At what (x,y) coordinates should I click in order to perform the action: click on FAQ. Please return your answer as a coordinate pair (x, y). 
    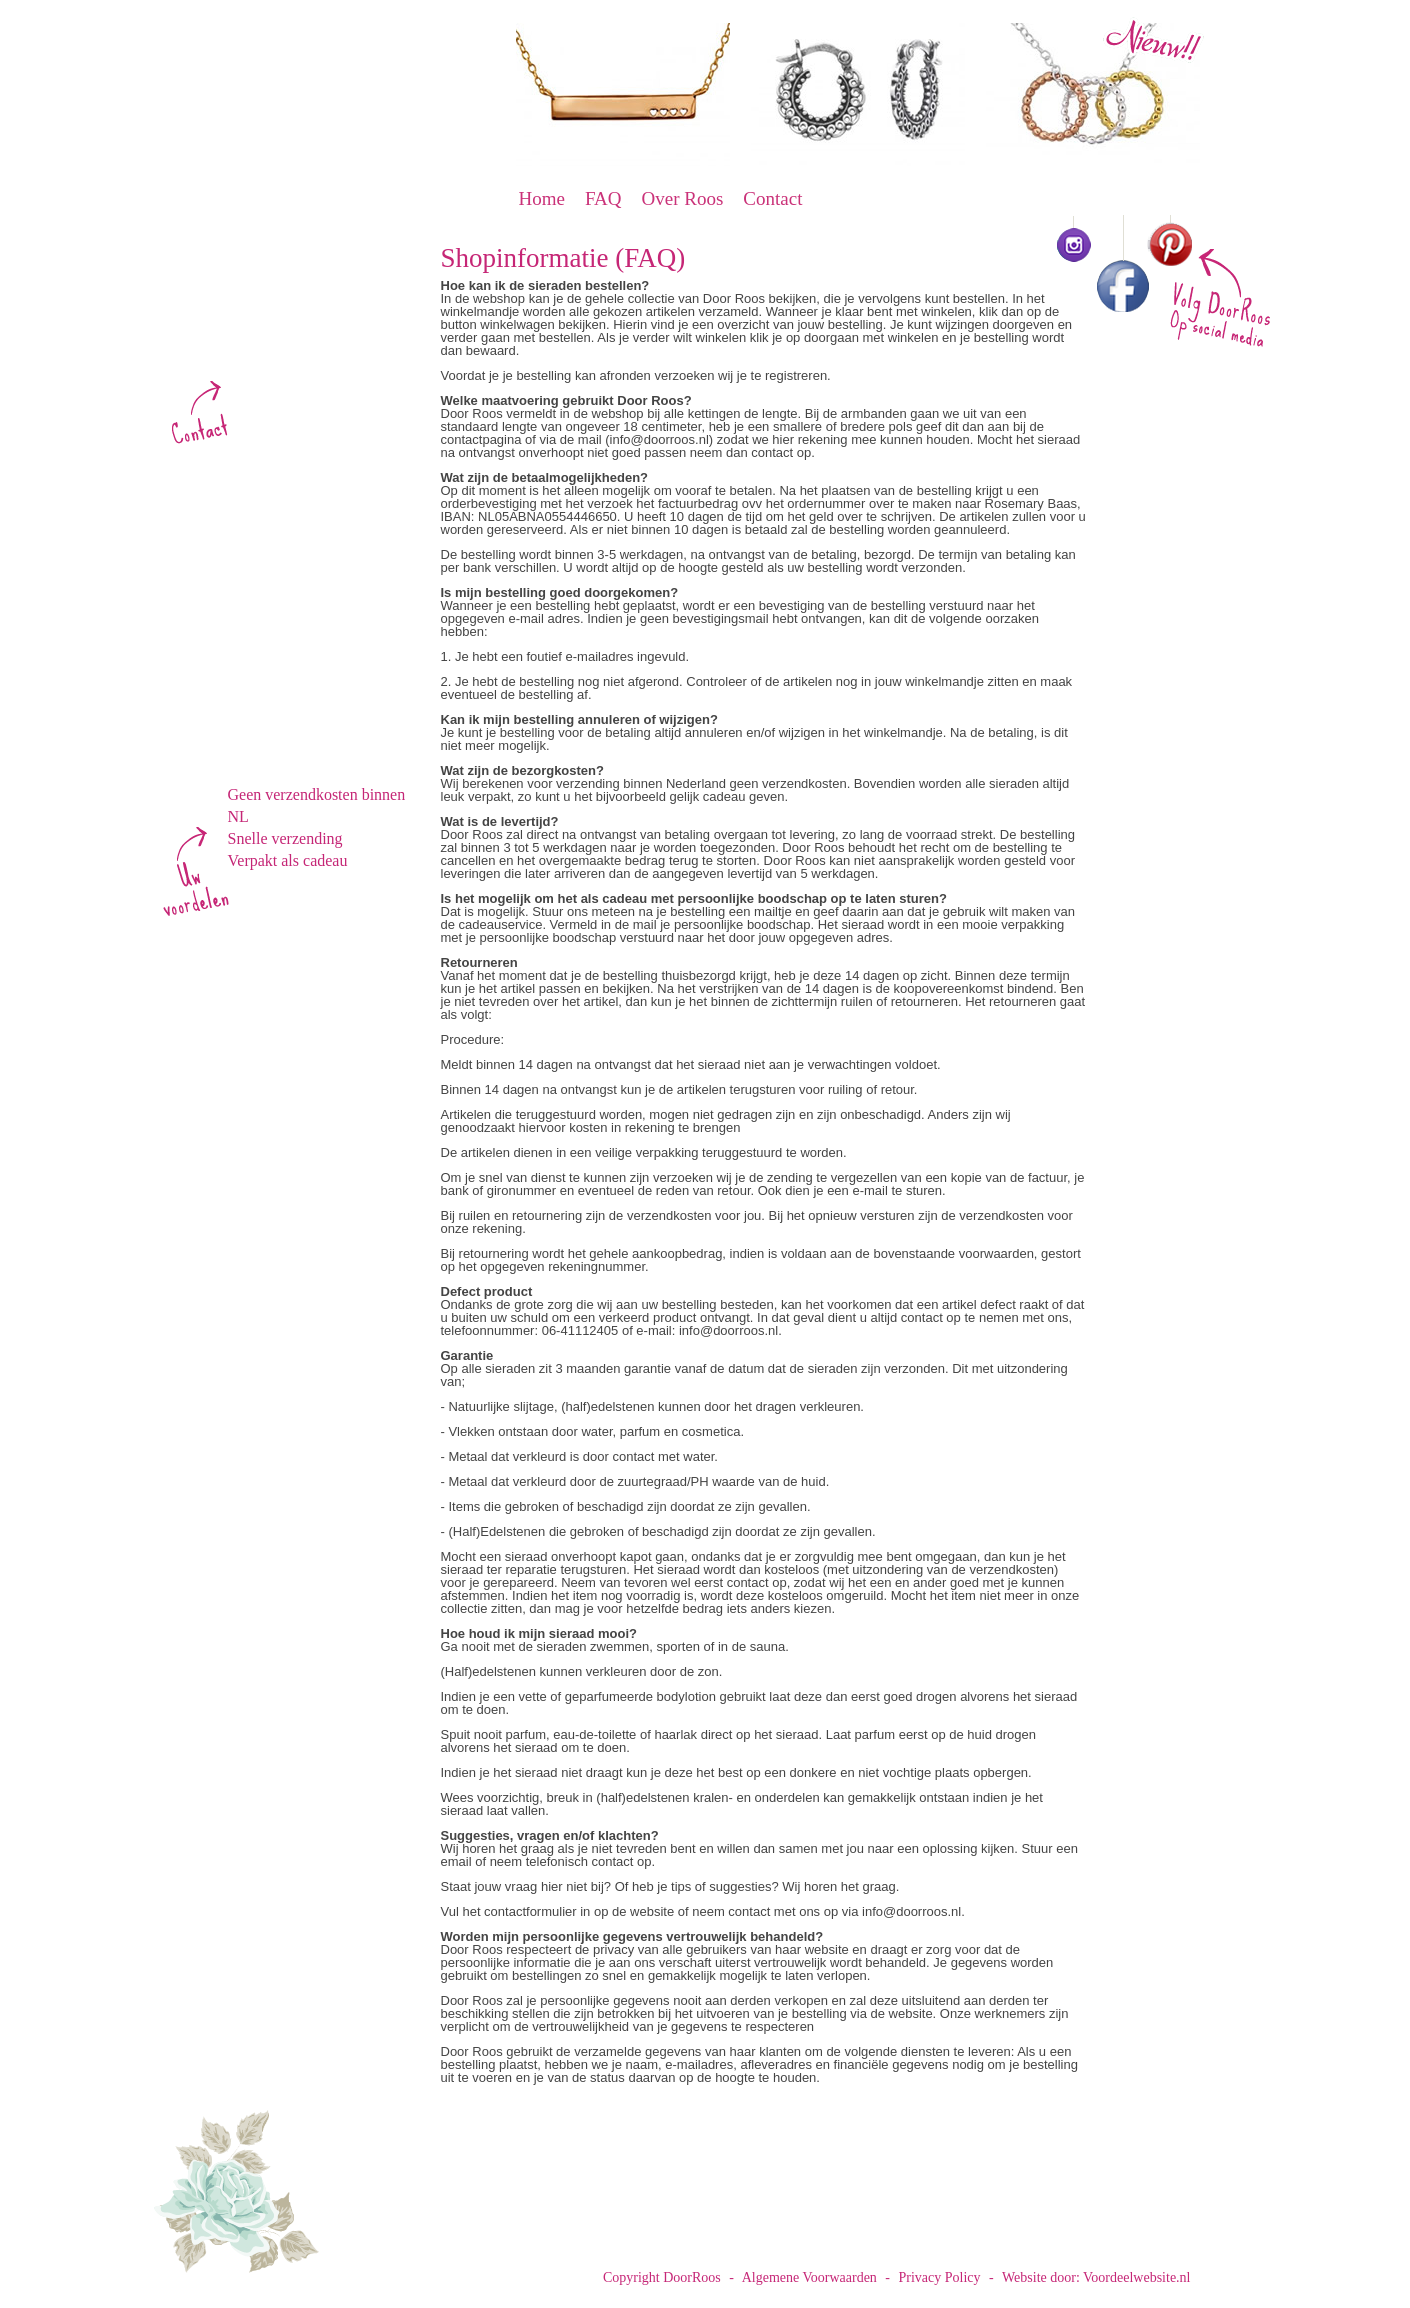
    Looking at the image, I should click on (603, 198).